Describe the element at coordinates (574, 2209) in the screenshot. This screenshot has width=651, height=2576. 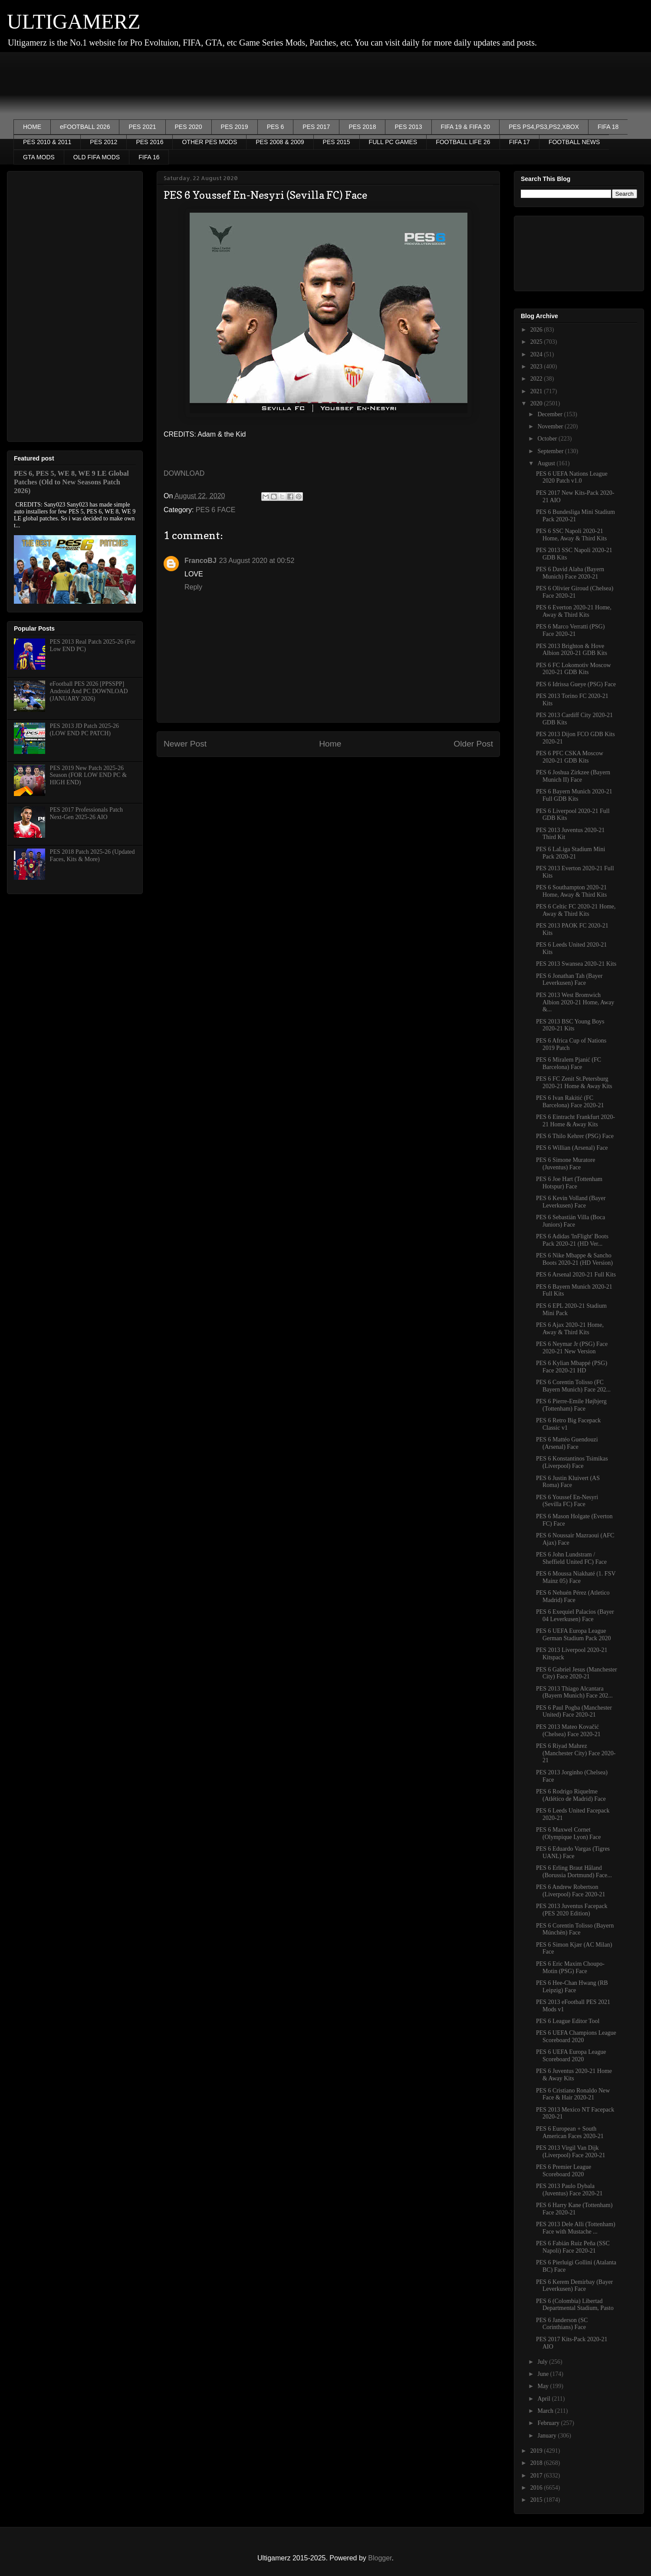
I see `PES 6 Harry Kane (Tottenham) Face 2020-21` at that location.